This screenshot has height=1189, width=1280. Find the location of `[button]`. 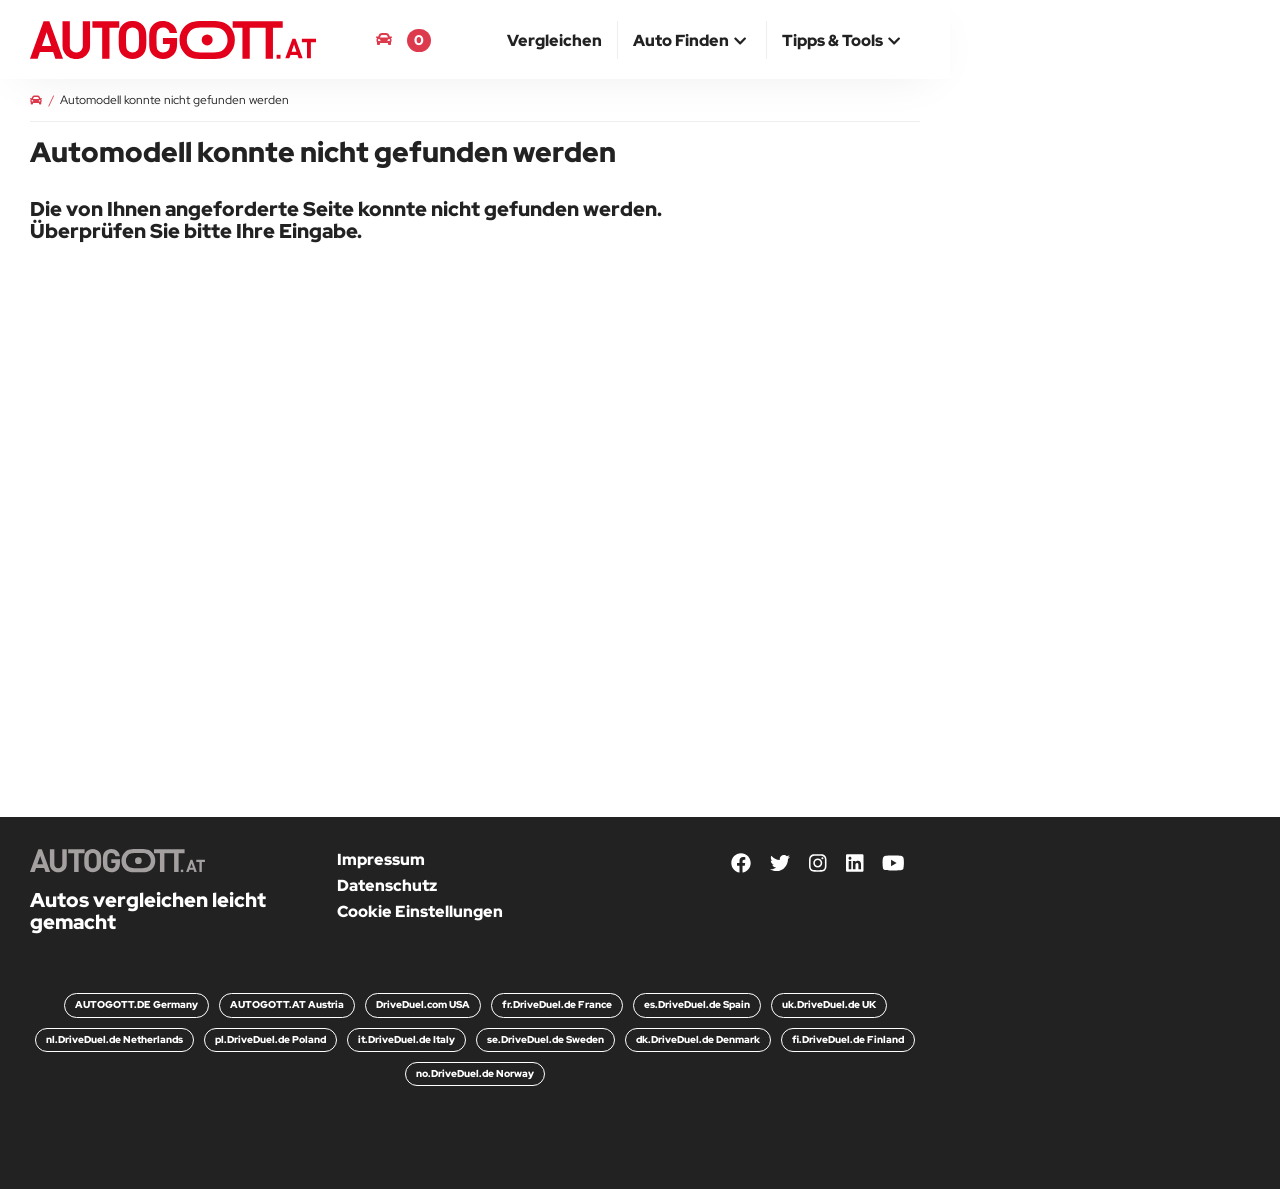

[button] is located at coordinates (692, 42).